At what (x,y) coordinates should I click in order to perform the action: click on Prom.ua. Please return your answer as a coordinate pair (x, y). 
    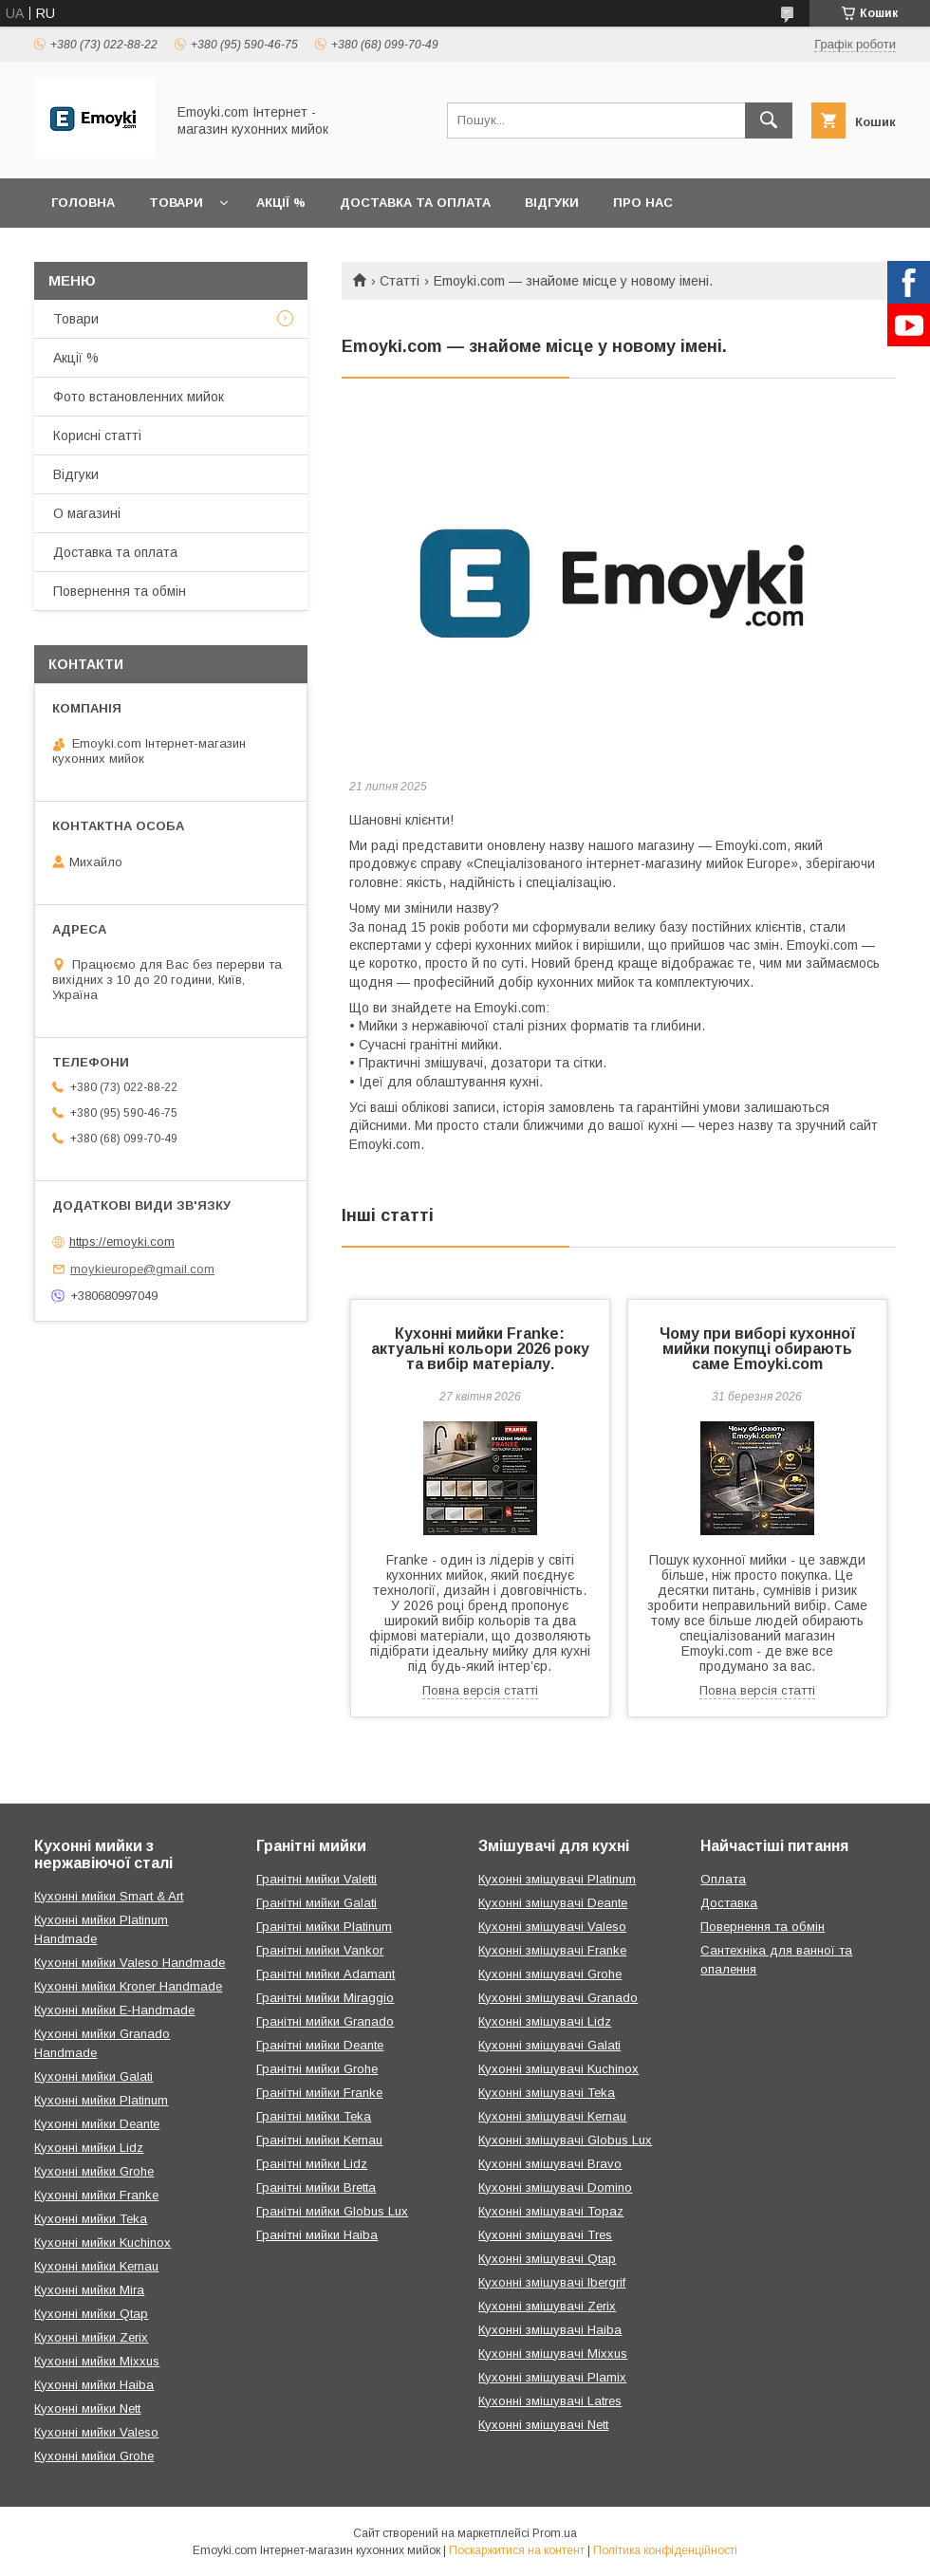
    Looking at the image, I should click on (554, 2533).